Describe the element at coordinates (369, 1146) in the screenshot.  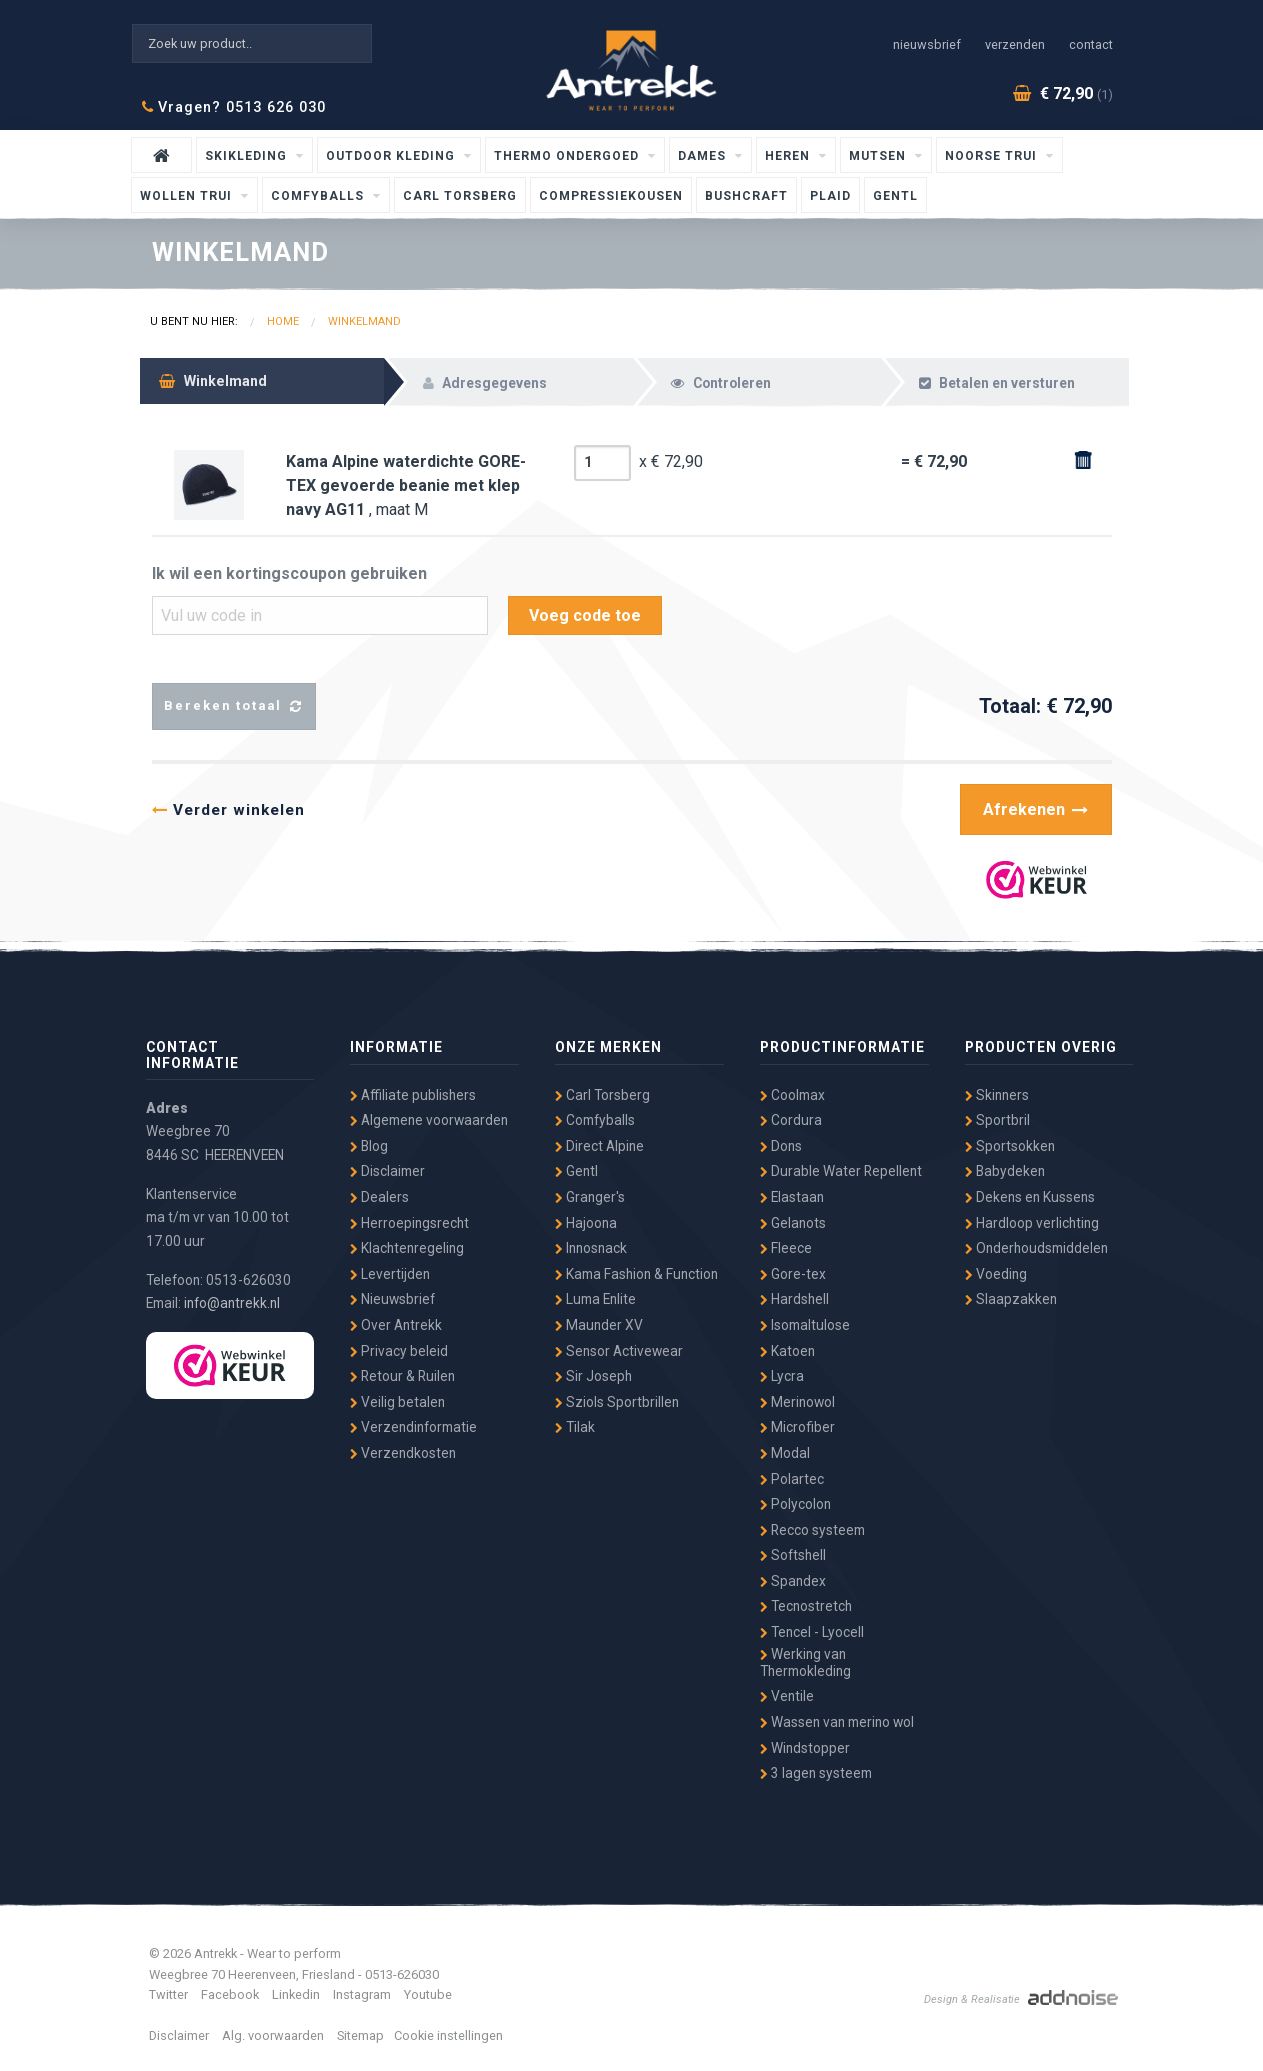
I see `Blog` at that location.